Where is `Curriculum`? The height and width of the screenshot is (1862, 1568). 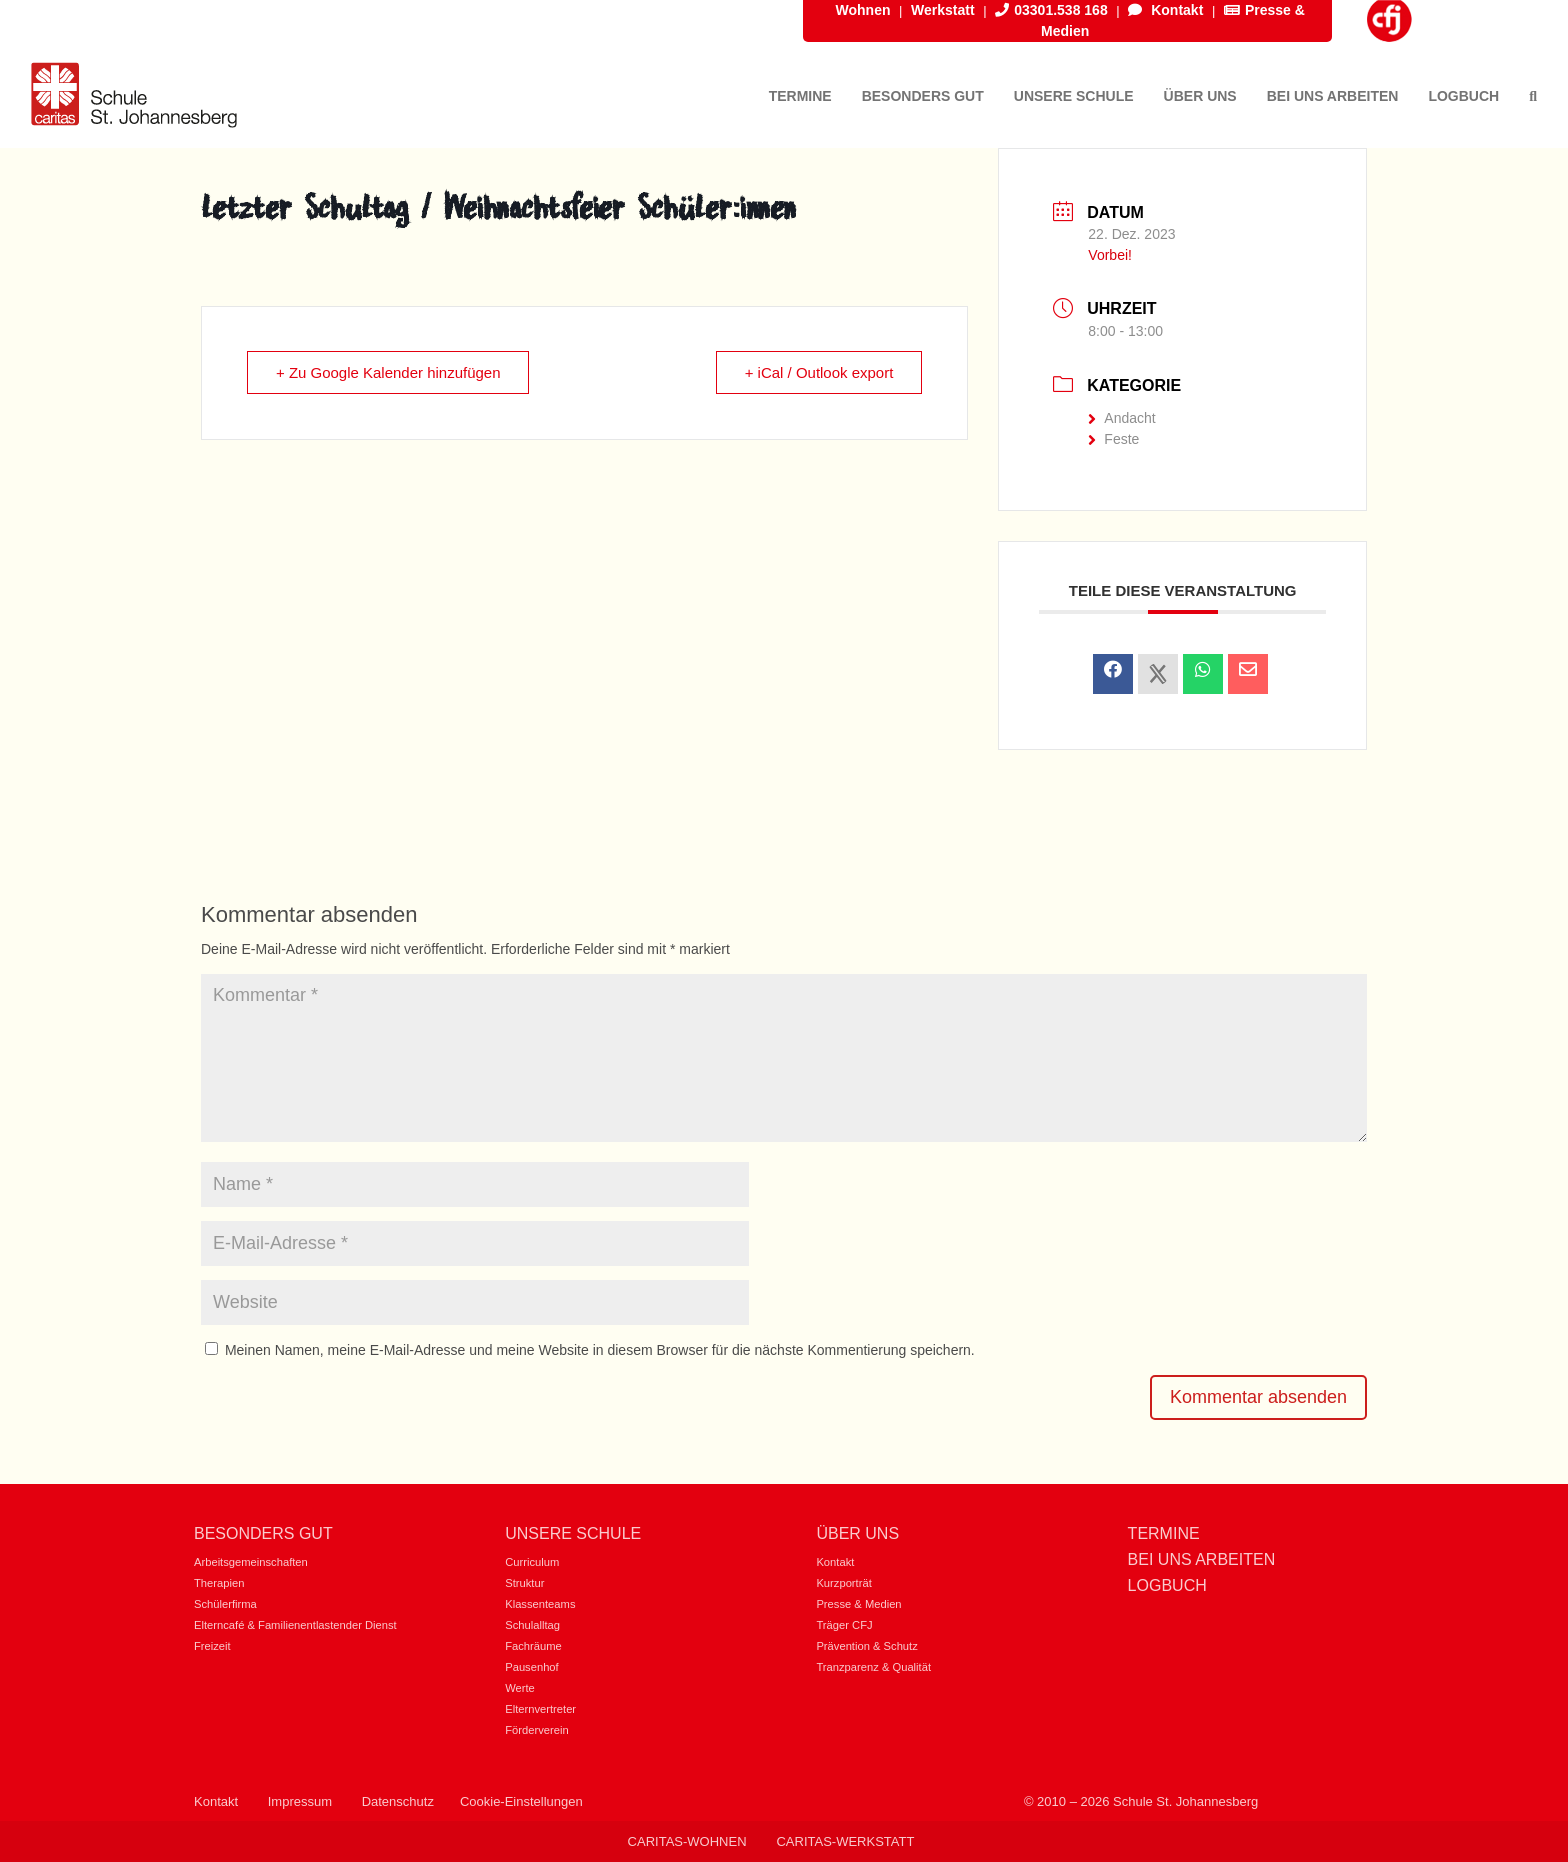 Curriculum is located at coordinates (532, 1562).